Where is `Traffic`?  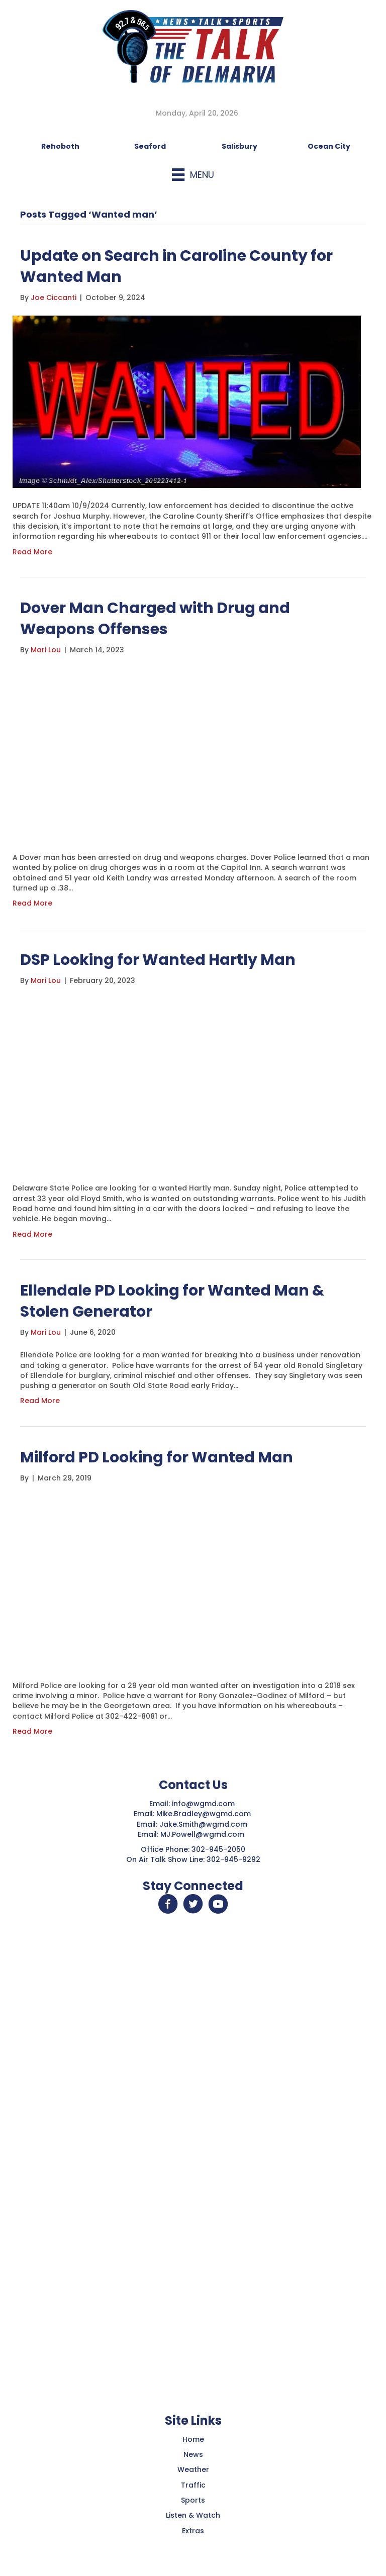
Traffic is located at coordinates (193, 2485).